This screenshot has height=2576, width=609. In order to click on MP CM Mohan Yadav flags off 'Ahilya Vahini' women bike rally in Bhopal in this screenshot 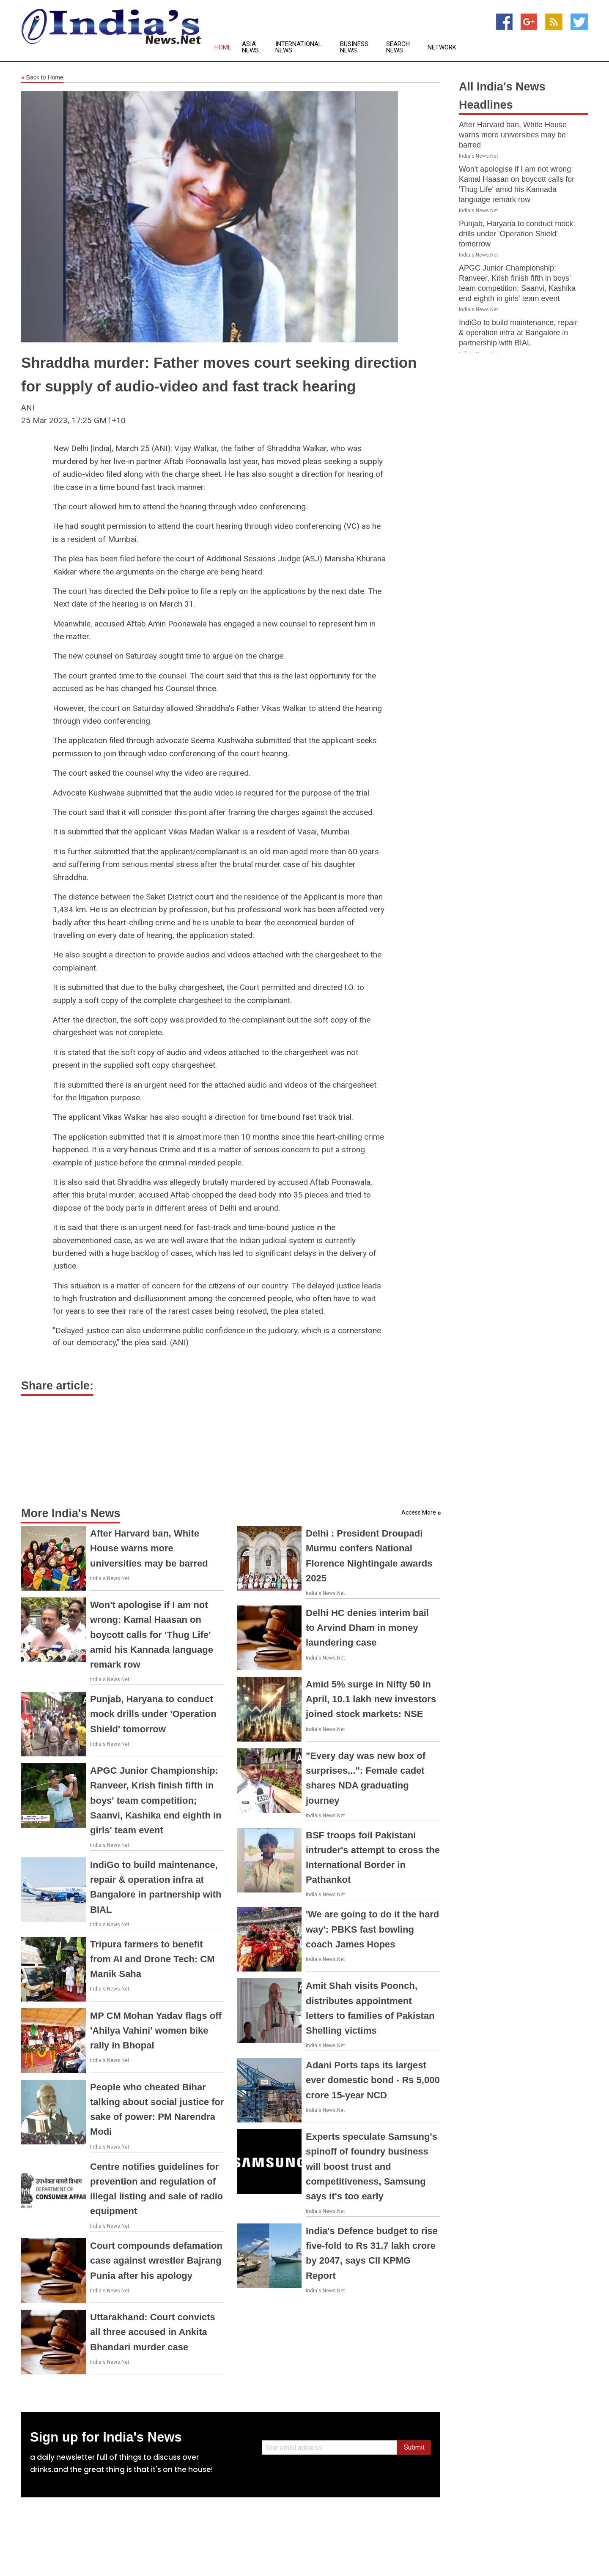, I will do `click(156, 2030)`.